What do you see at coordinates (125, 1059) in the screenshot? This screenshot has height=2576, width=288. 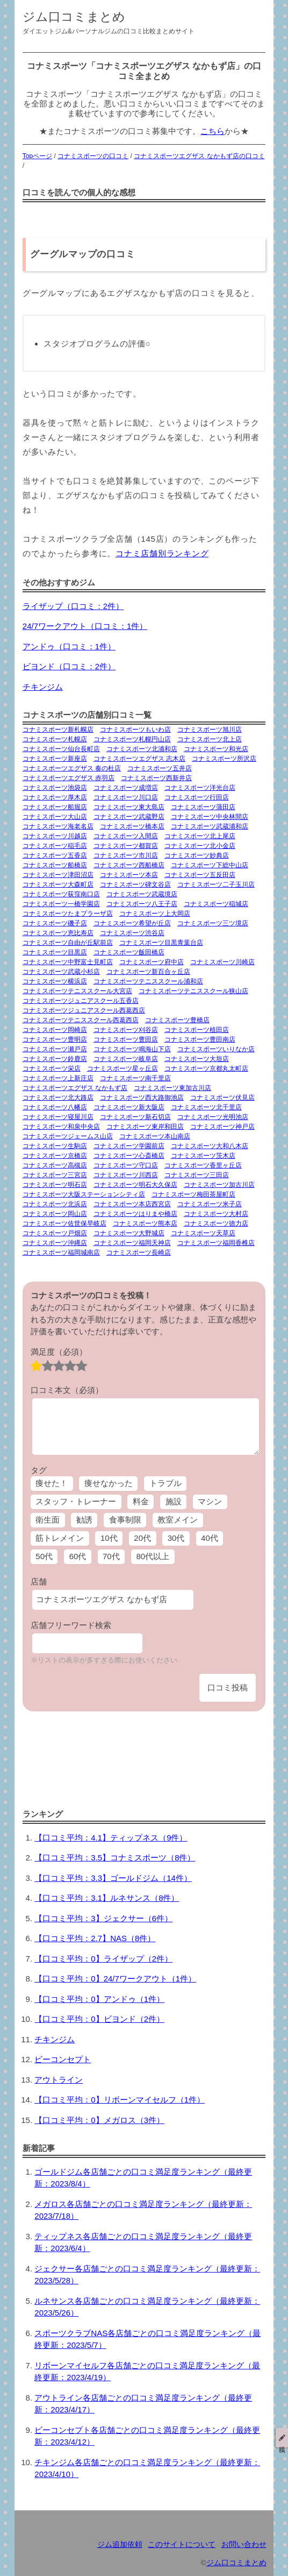 I see `コナミスポーツ岐阜店` at bounding box center [125, 1059].